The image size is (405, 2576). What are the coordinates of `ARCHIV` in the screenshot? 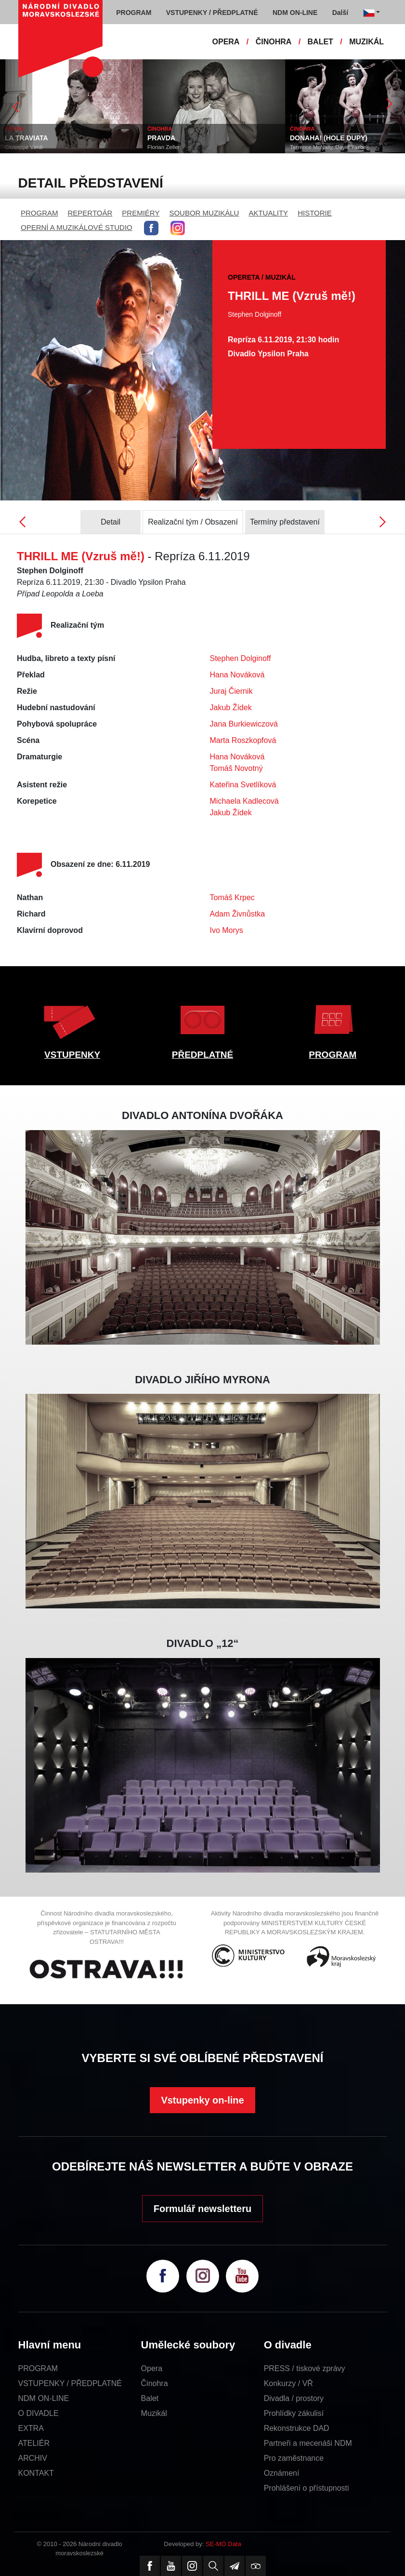 It's located at (32, 2458).